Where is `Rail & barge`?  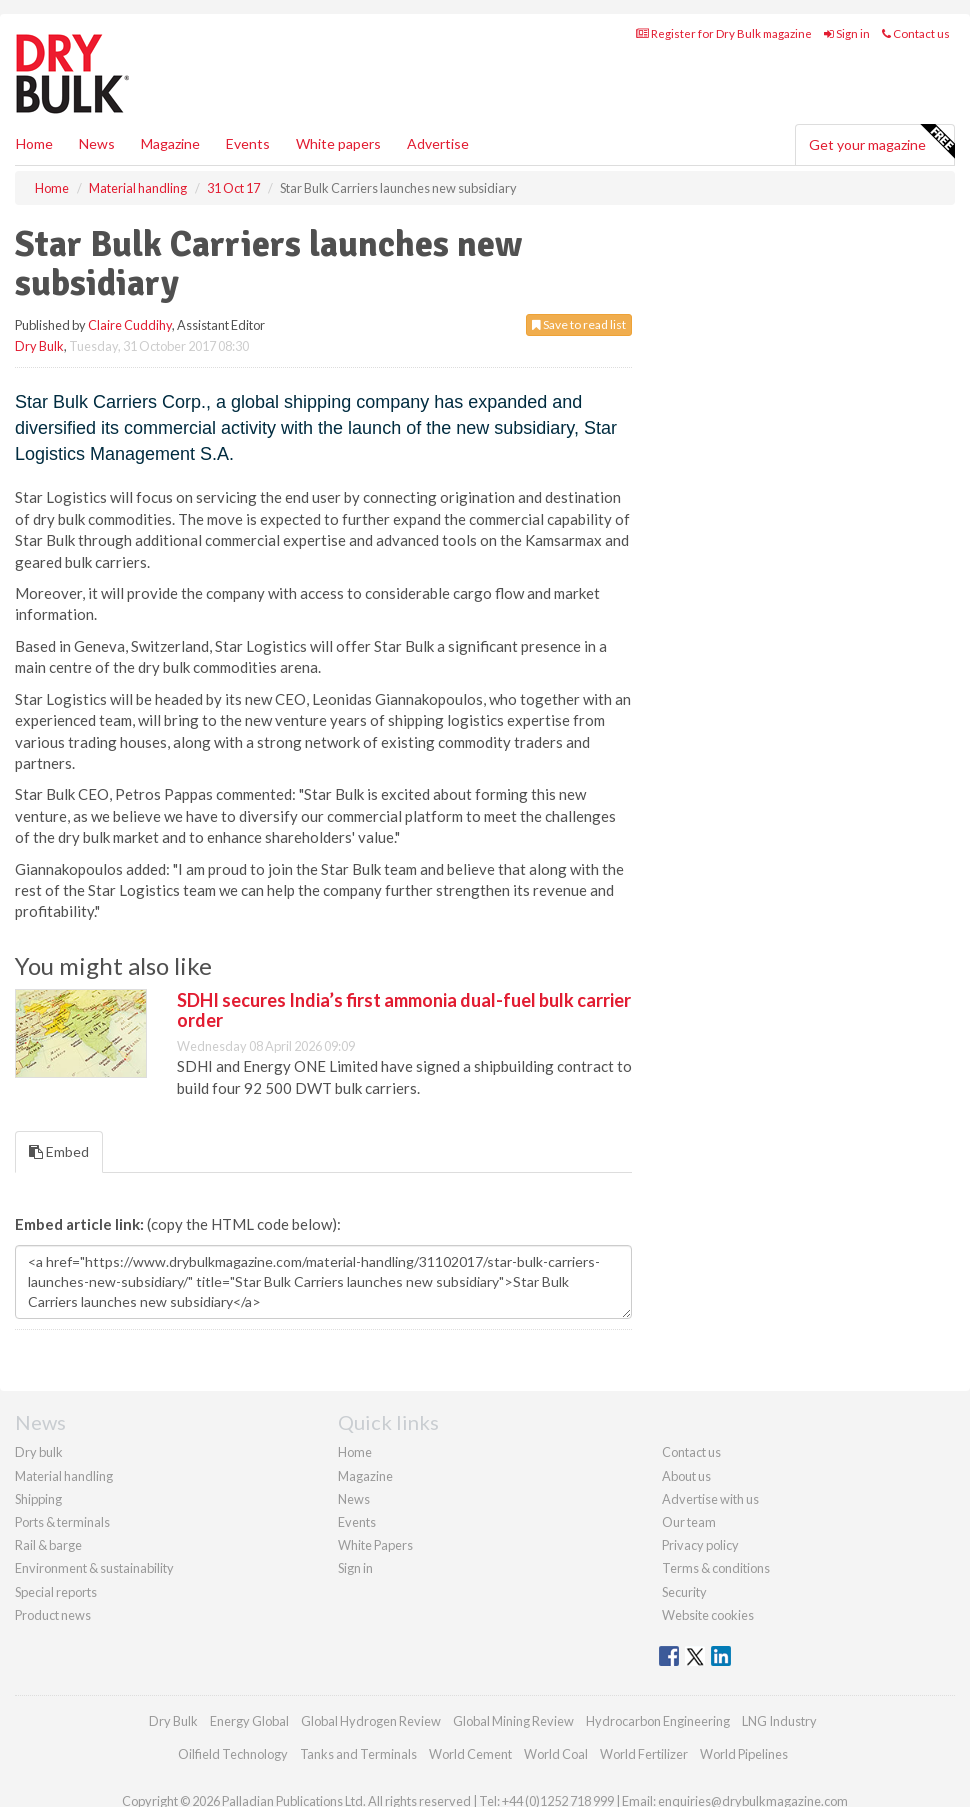 Rail & barge is located at coordinates (48, 1545).